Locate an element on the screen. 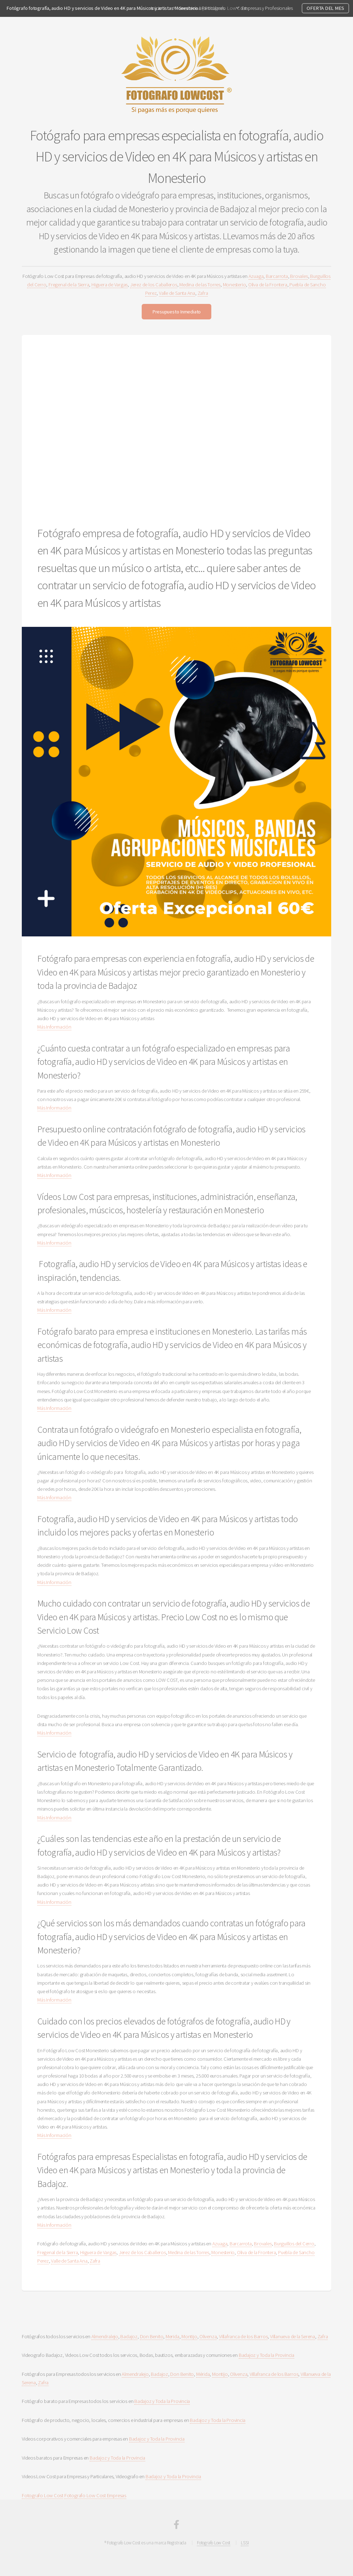 The width and height of the screenshot is (353, 2576). Burguillos del Cerro is located at coordinates (294, 2243).